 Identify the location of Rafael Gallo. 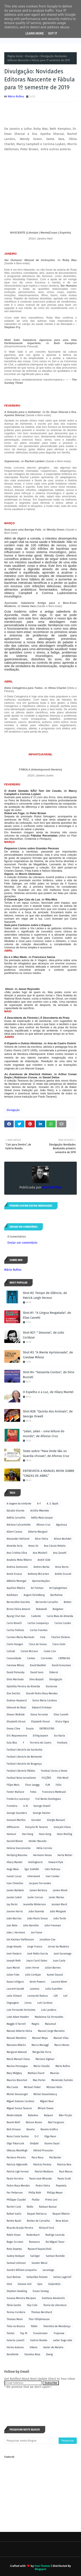
(14, 2213).